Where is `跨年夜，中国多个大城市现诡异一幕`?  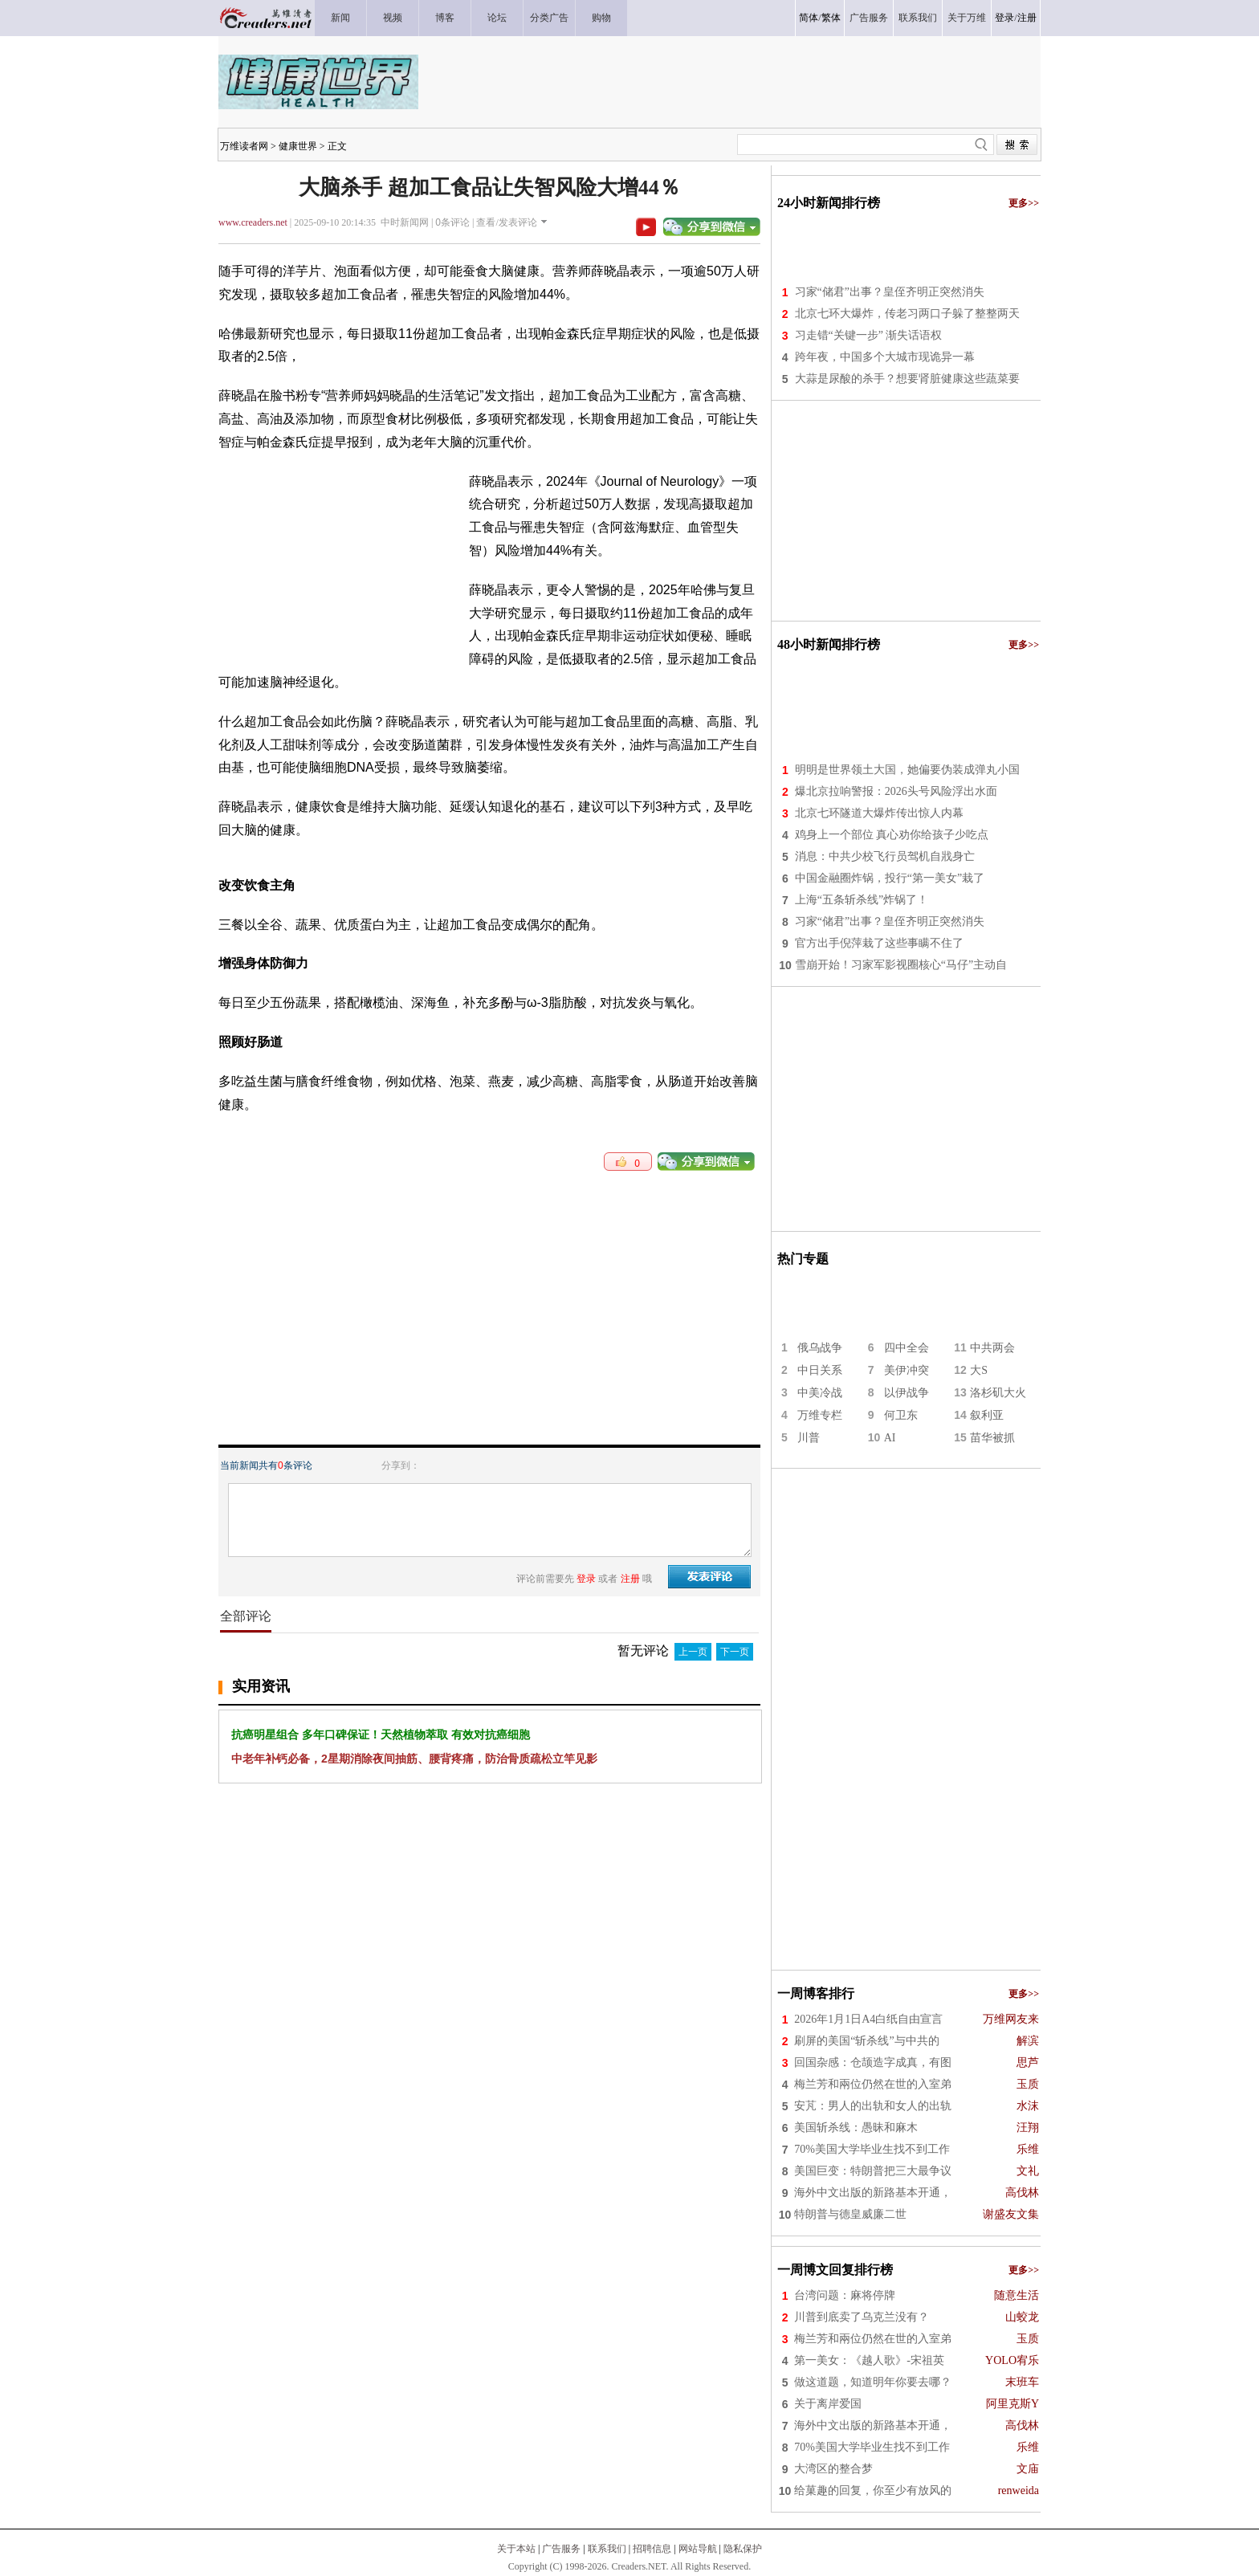
跨年夜，中国多个大城市现诡异一幕 is located at coordinates (885, 357).